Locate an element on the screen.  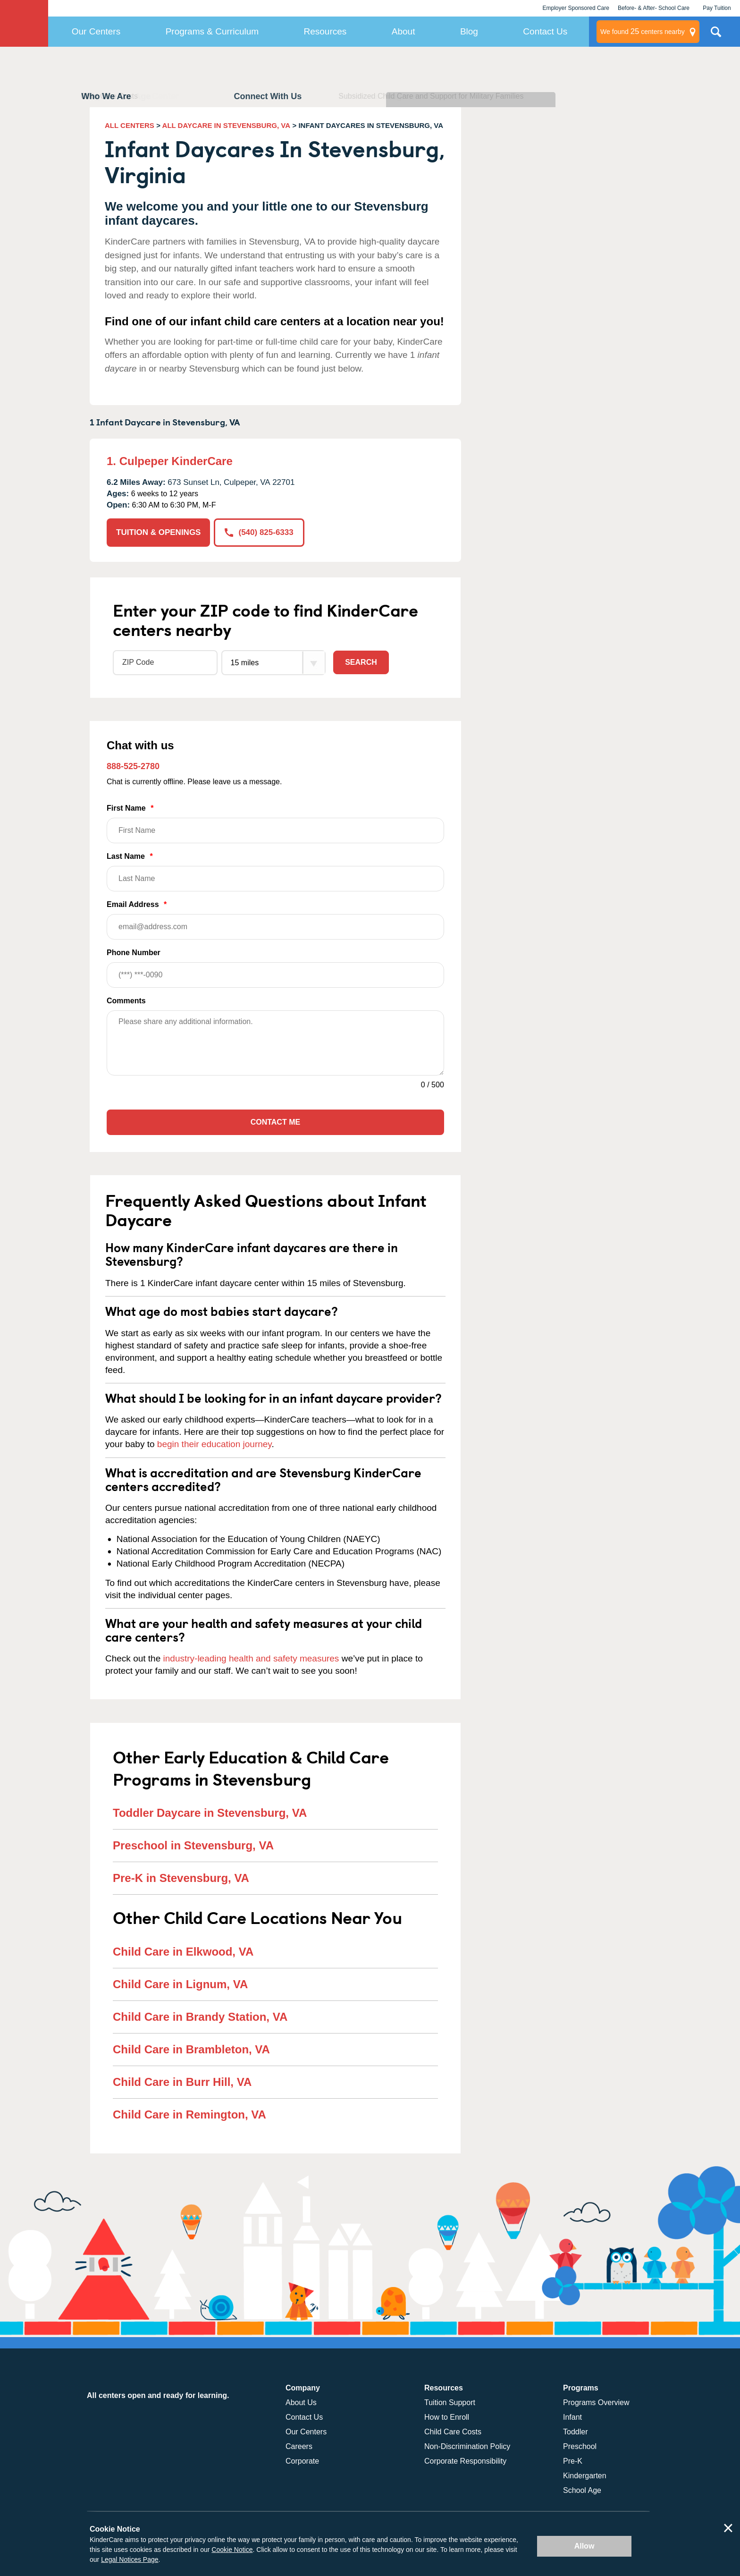
Resources is located at coordinates (325, 31).